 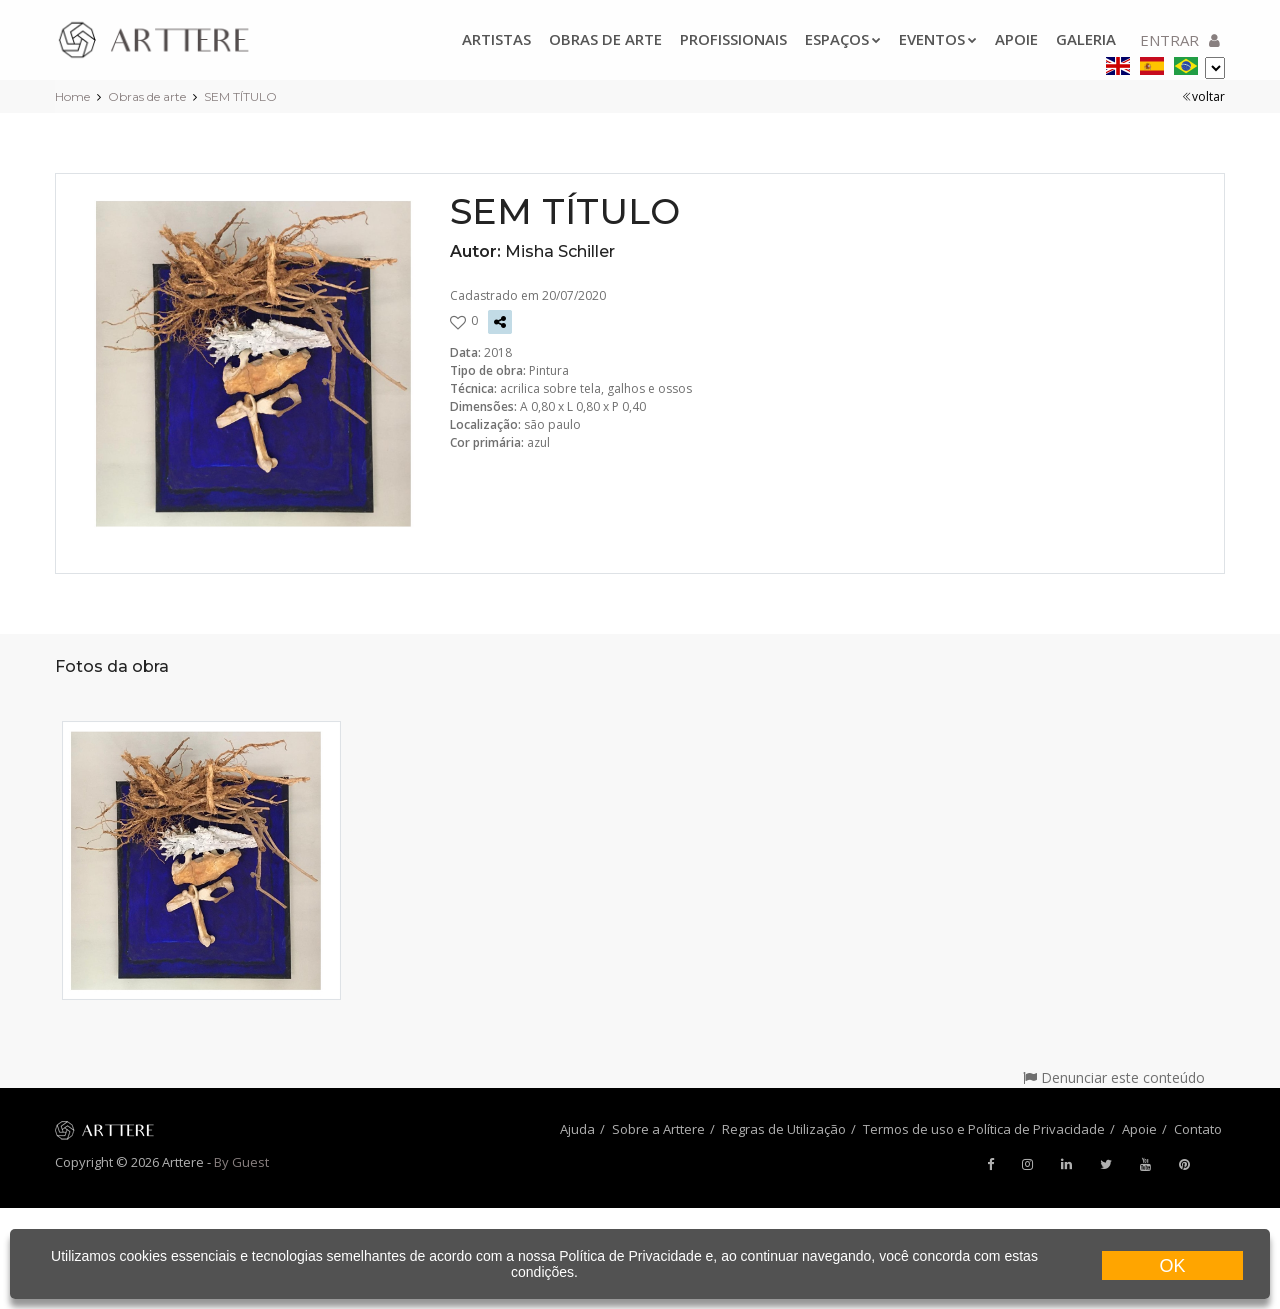 I want to click on Obras de arte, so click(x=605, y=39).